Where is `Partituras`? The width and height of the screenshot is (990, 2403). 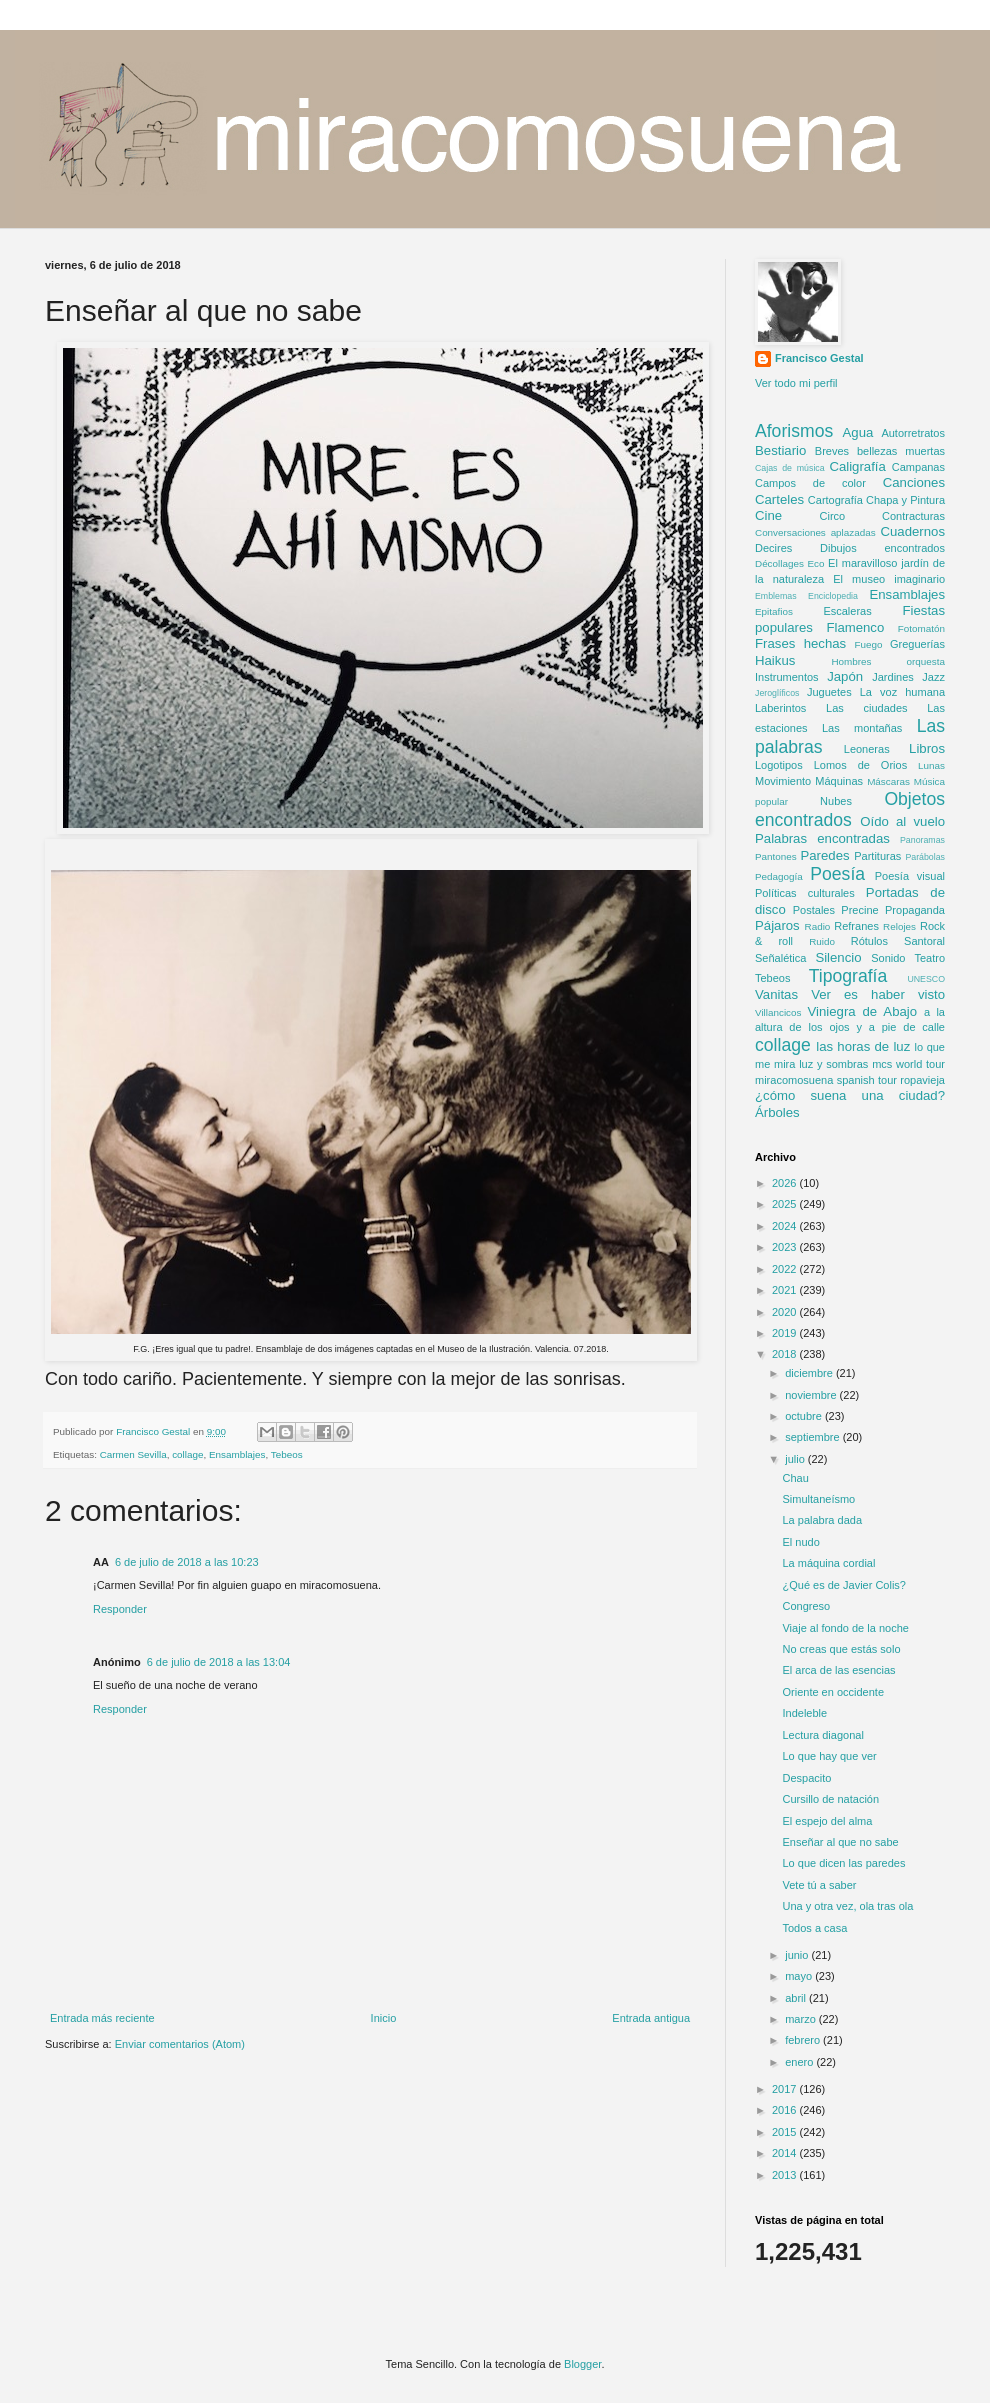
Partituras is located at coordinates (877, 856).